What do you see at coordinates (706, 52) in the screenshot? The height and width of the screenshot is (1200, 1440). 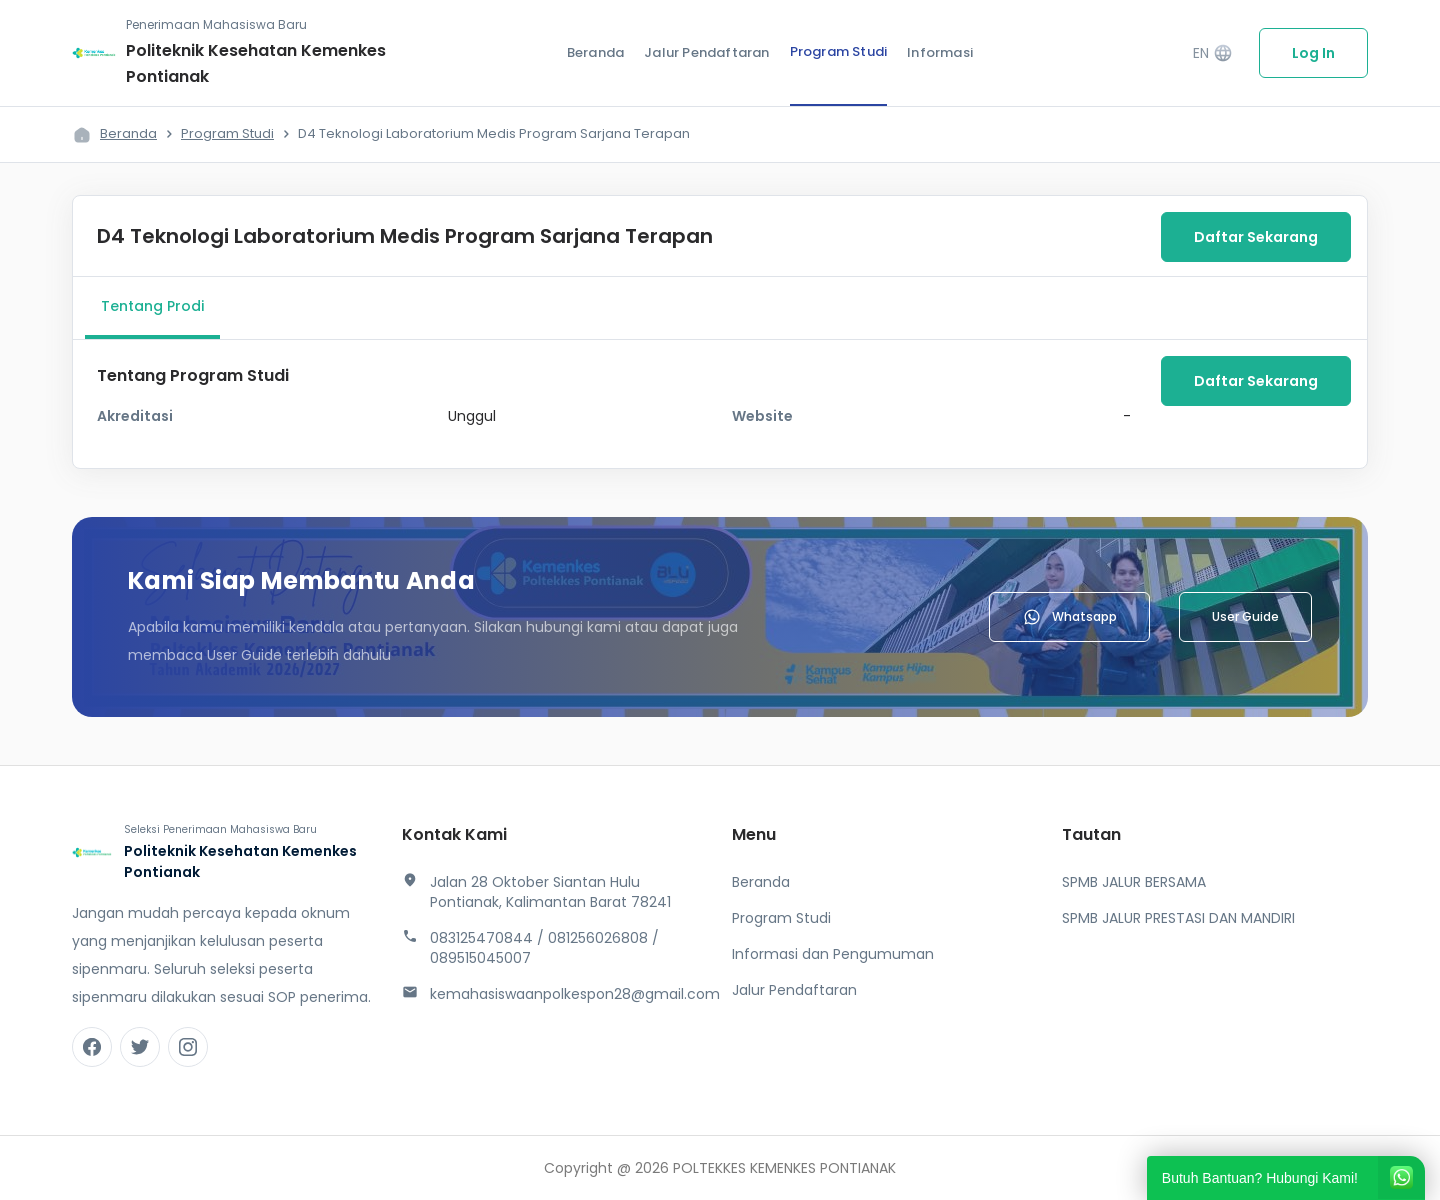 I see `Jalur Pendaftaran` at bounding box center [706, 52].